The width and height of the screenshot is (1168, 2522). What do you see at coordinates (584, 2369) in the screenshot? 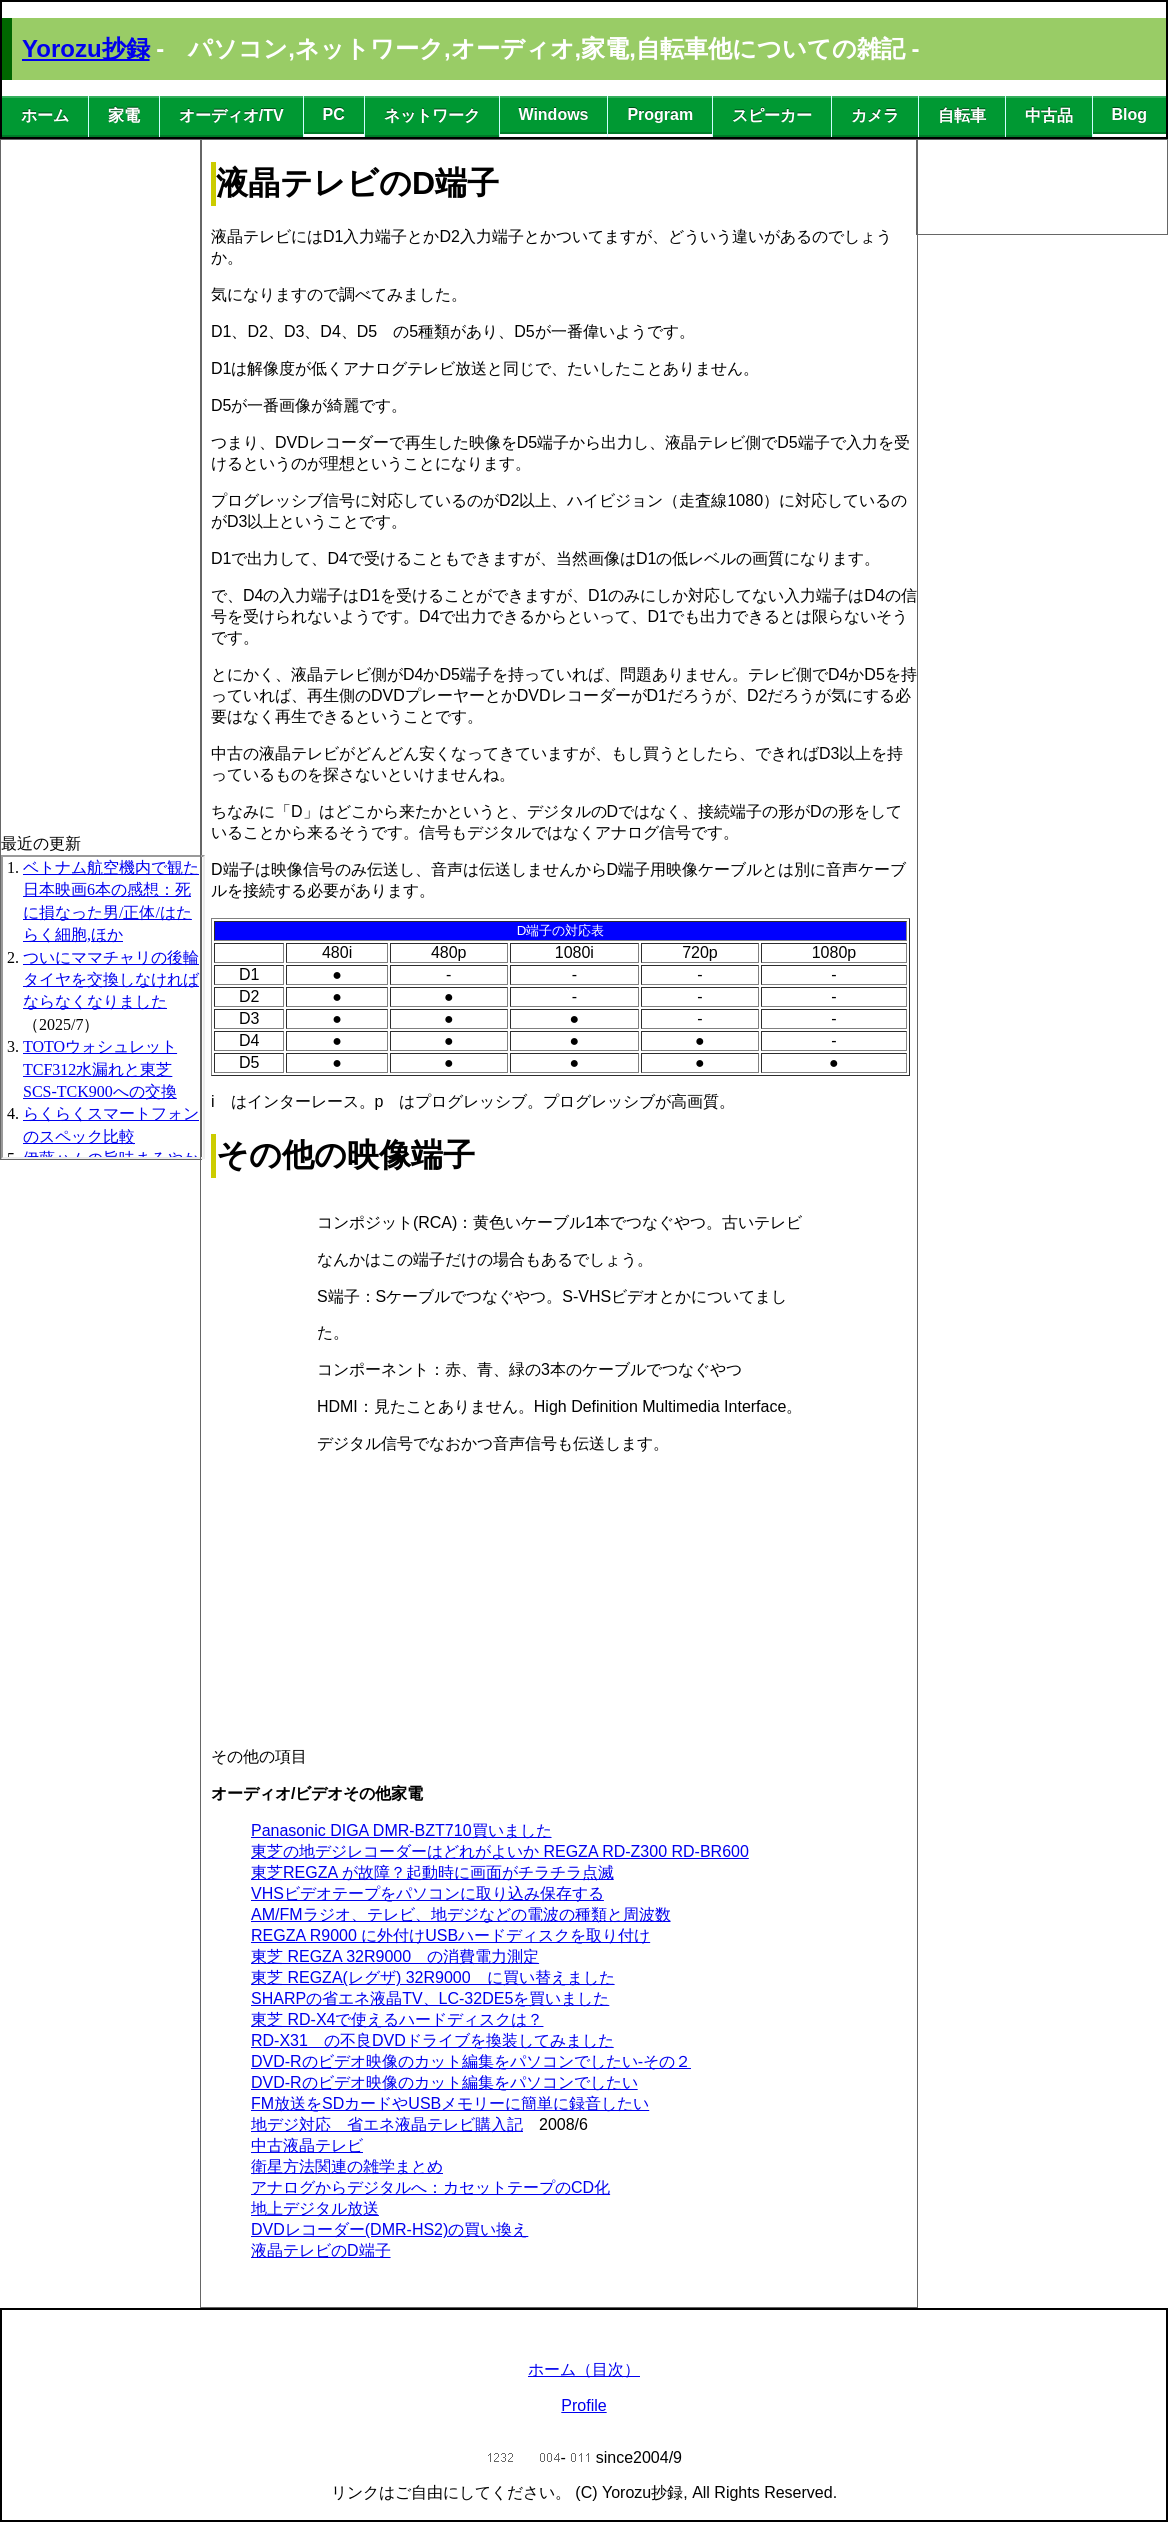
I see `ホーム（目次）` at bounding box center [584, 2369].